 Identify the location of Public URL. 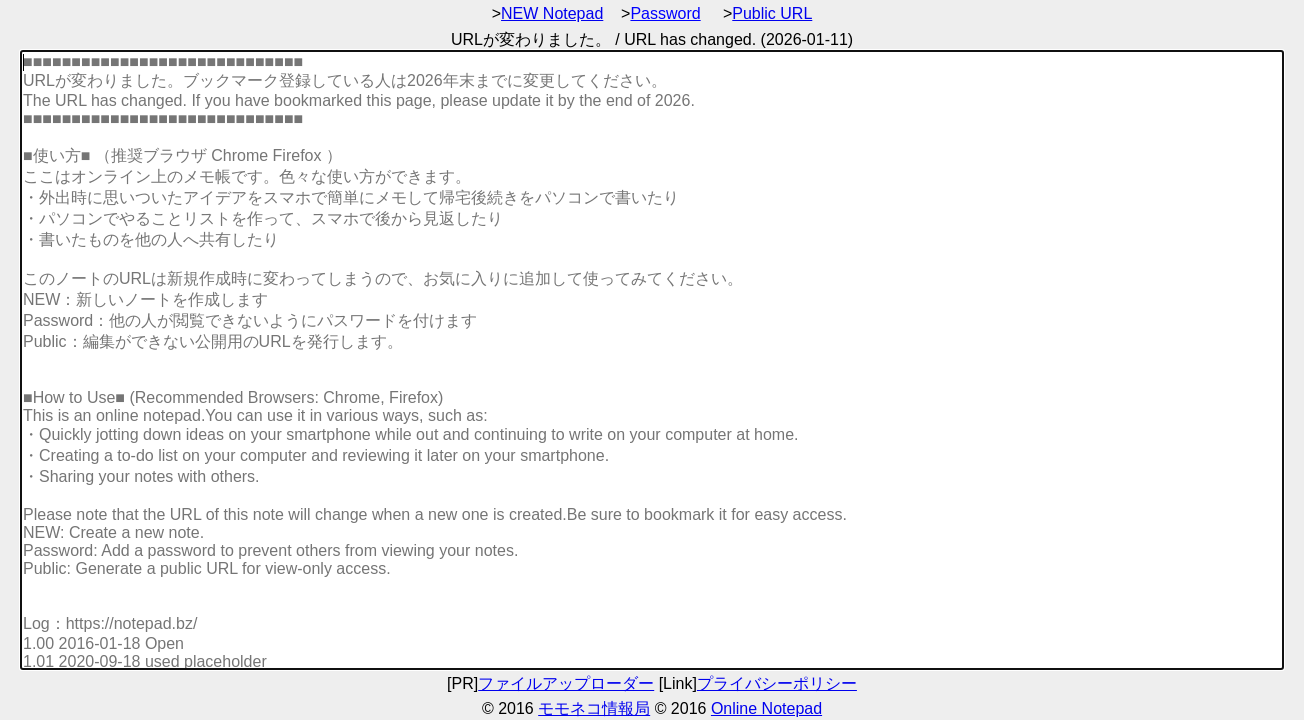
(772, 13).